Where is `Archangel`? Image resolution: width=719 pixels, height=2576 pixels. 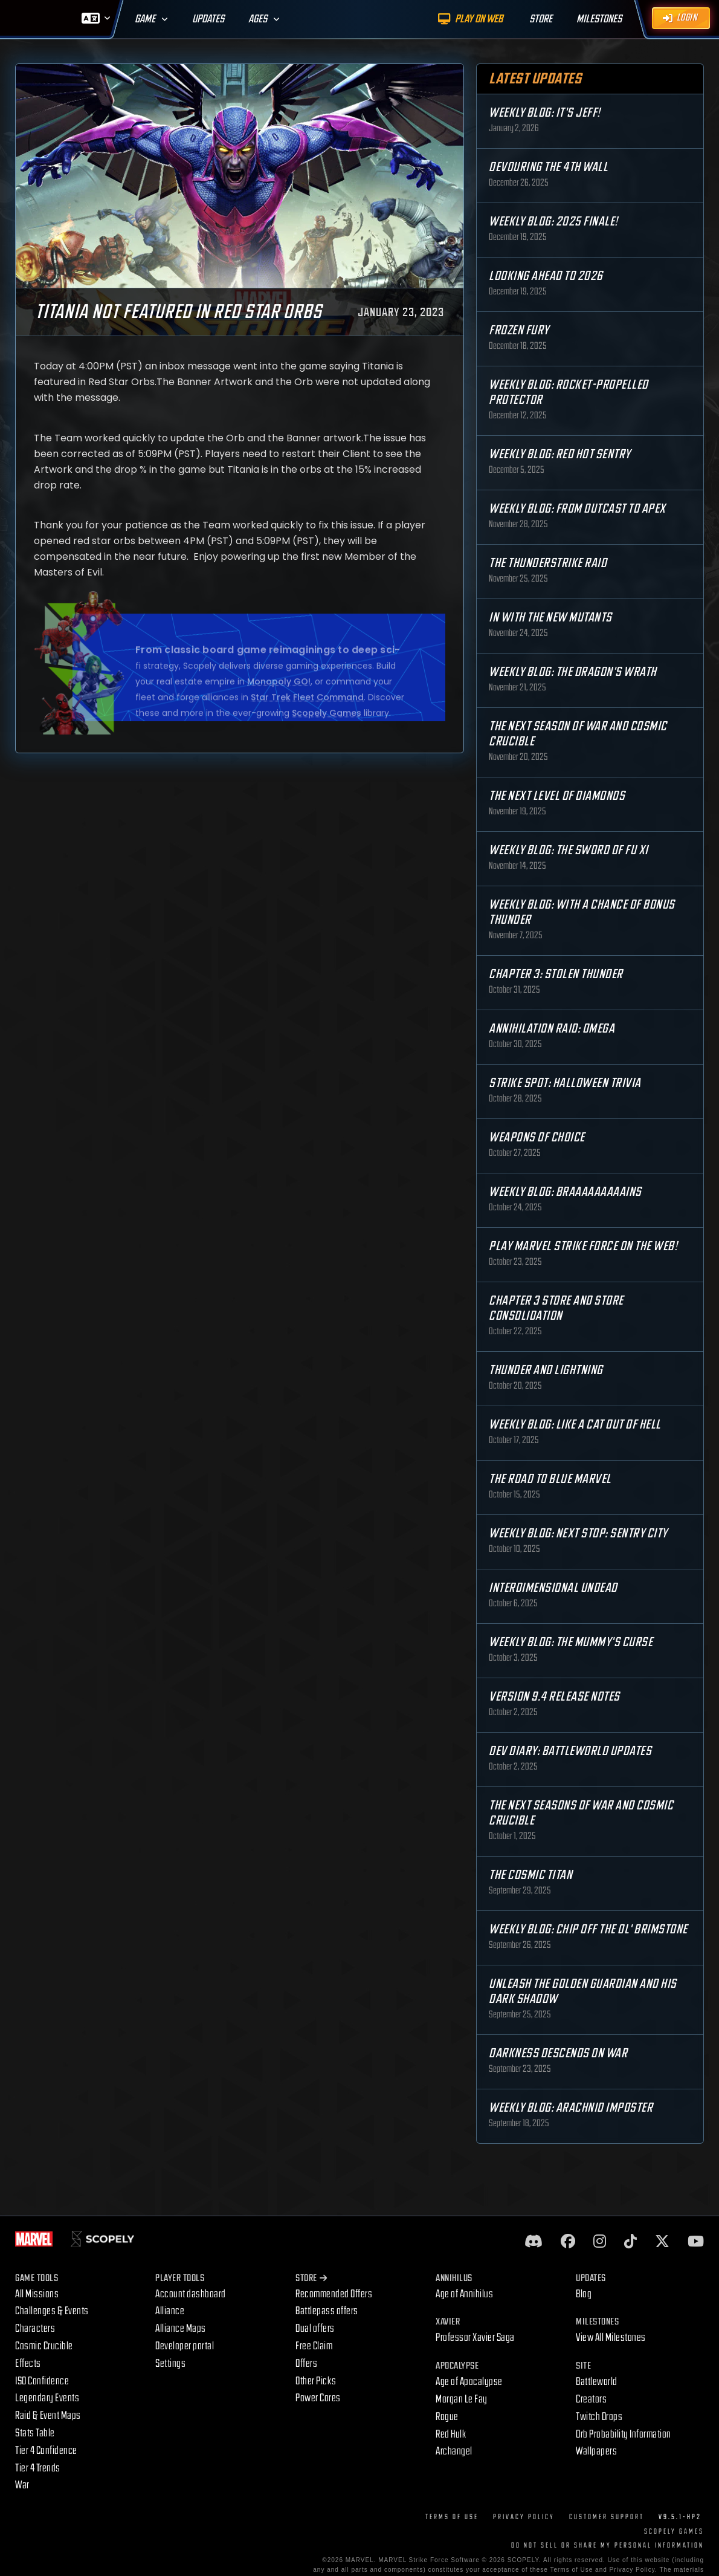
Archangel is located at coordinates (454, 2451).